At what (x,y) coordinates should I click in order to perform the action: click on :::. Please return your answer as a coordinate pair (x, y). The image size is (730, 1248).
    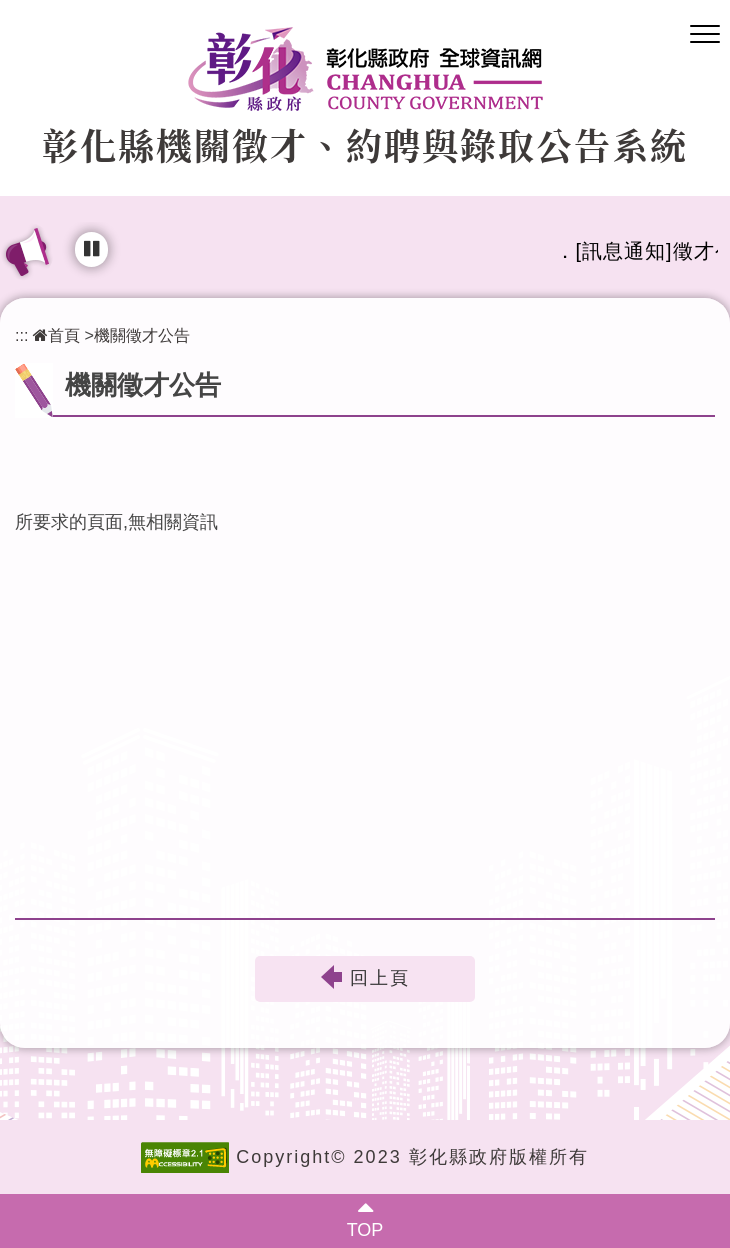
    Looking at the image, I should click on (22, 335).